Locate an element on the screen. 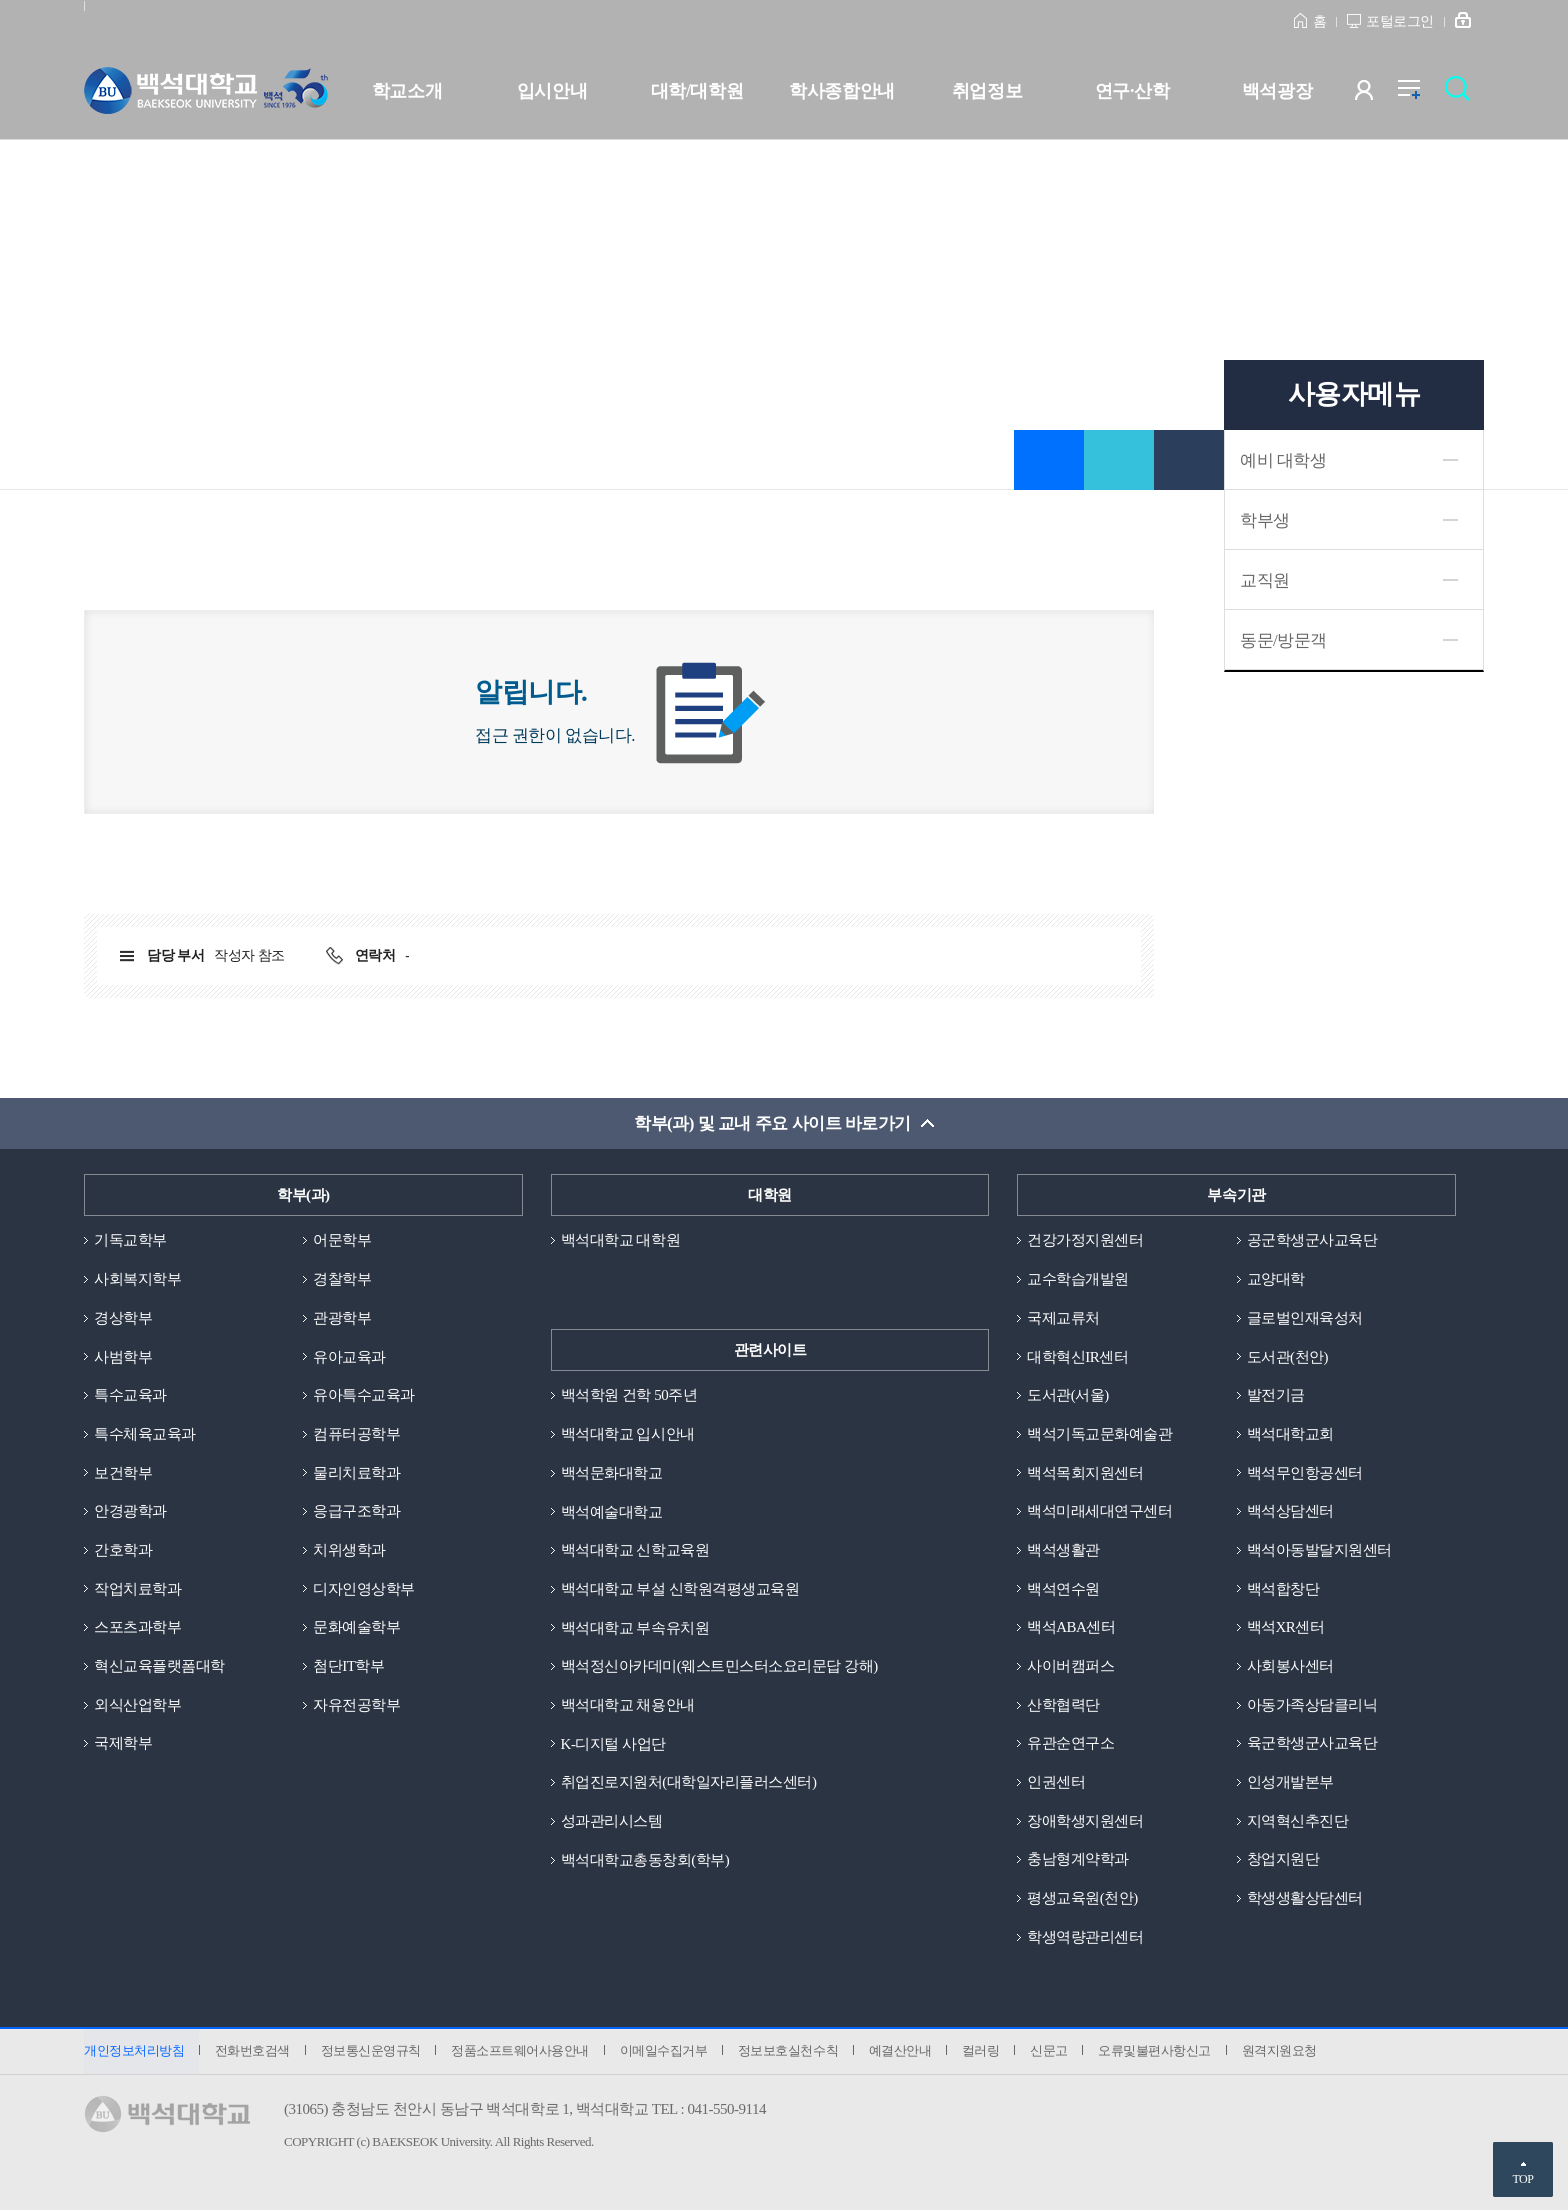 This screenshot has width=1568, height=2212. 개인정보처리방침 is located at coordinates (134, 2052).